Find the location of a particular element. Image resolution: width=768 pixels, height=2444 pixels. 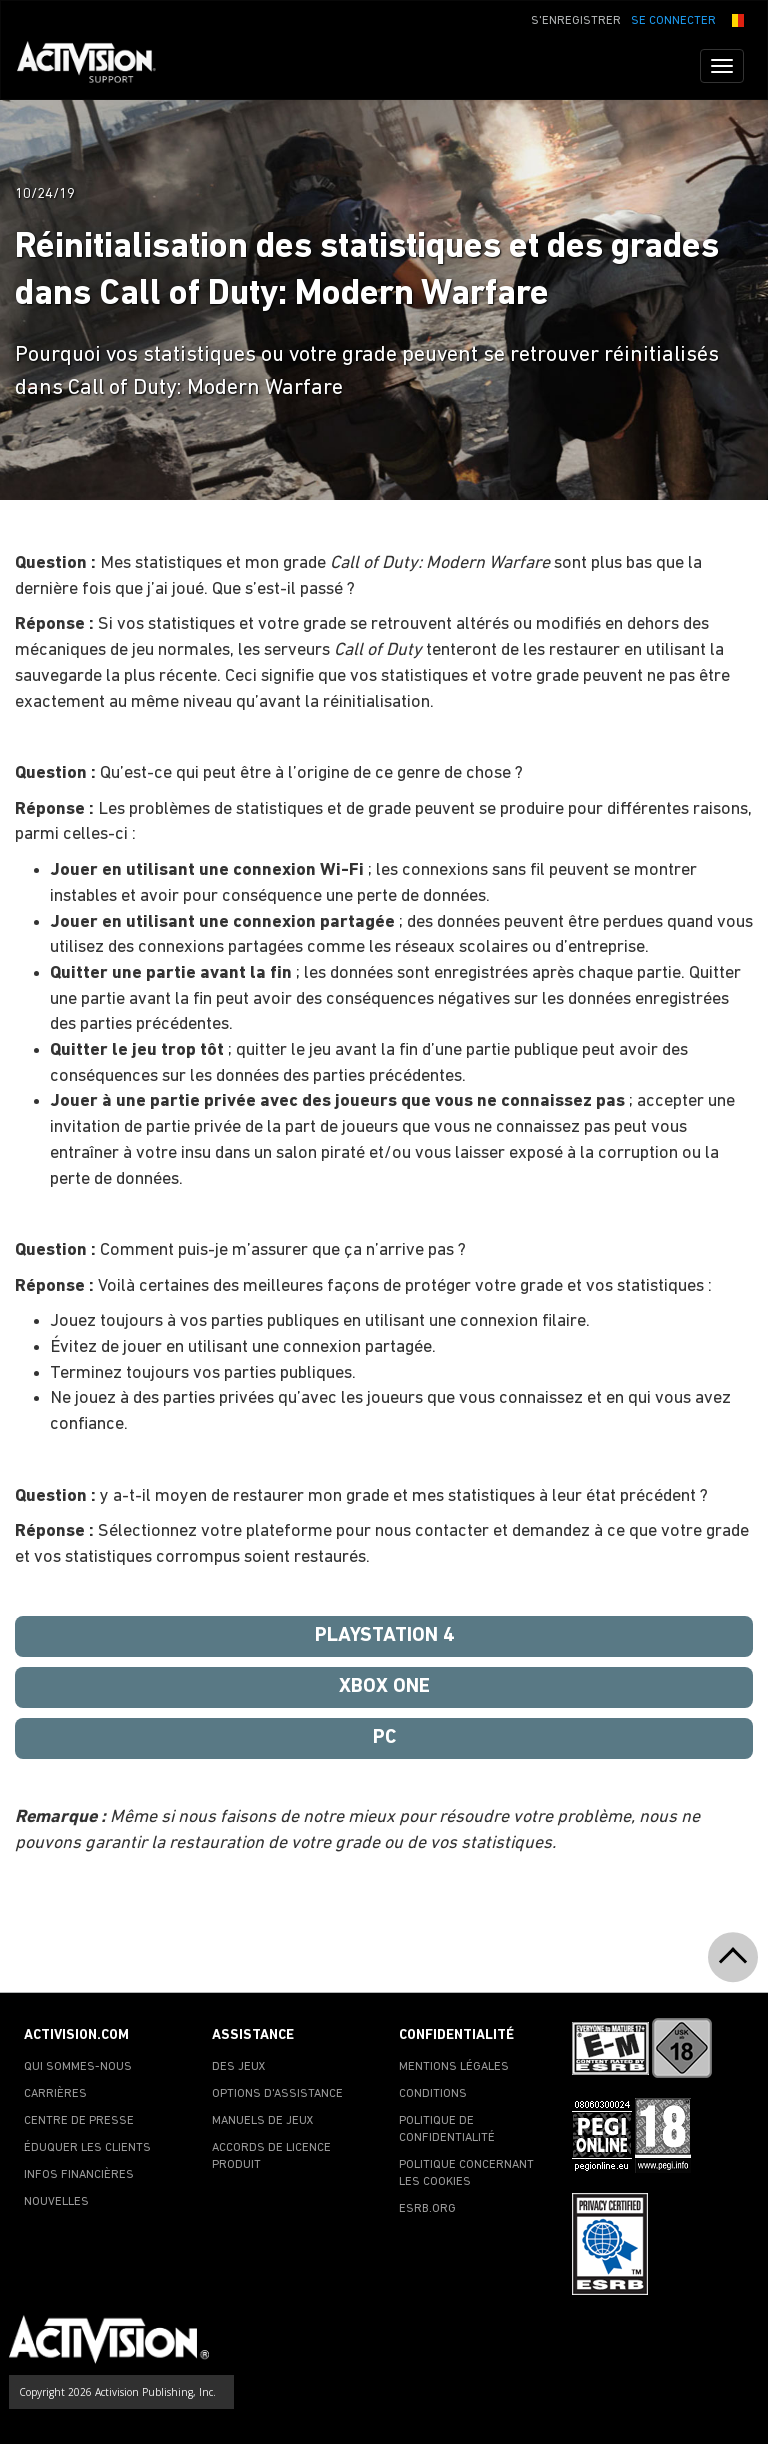

S'ENREGISTRER is located at coordinates (576, 21).